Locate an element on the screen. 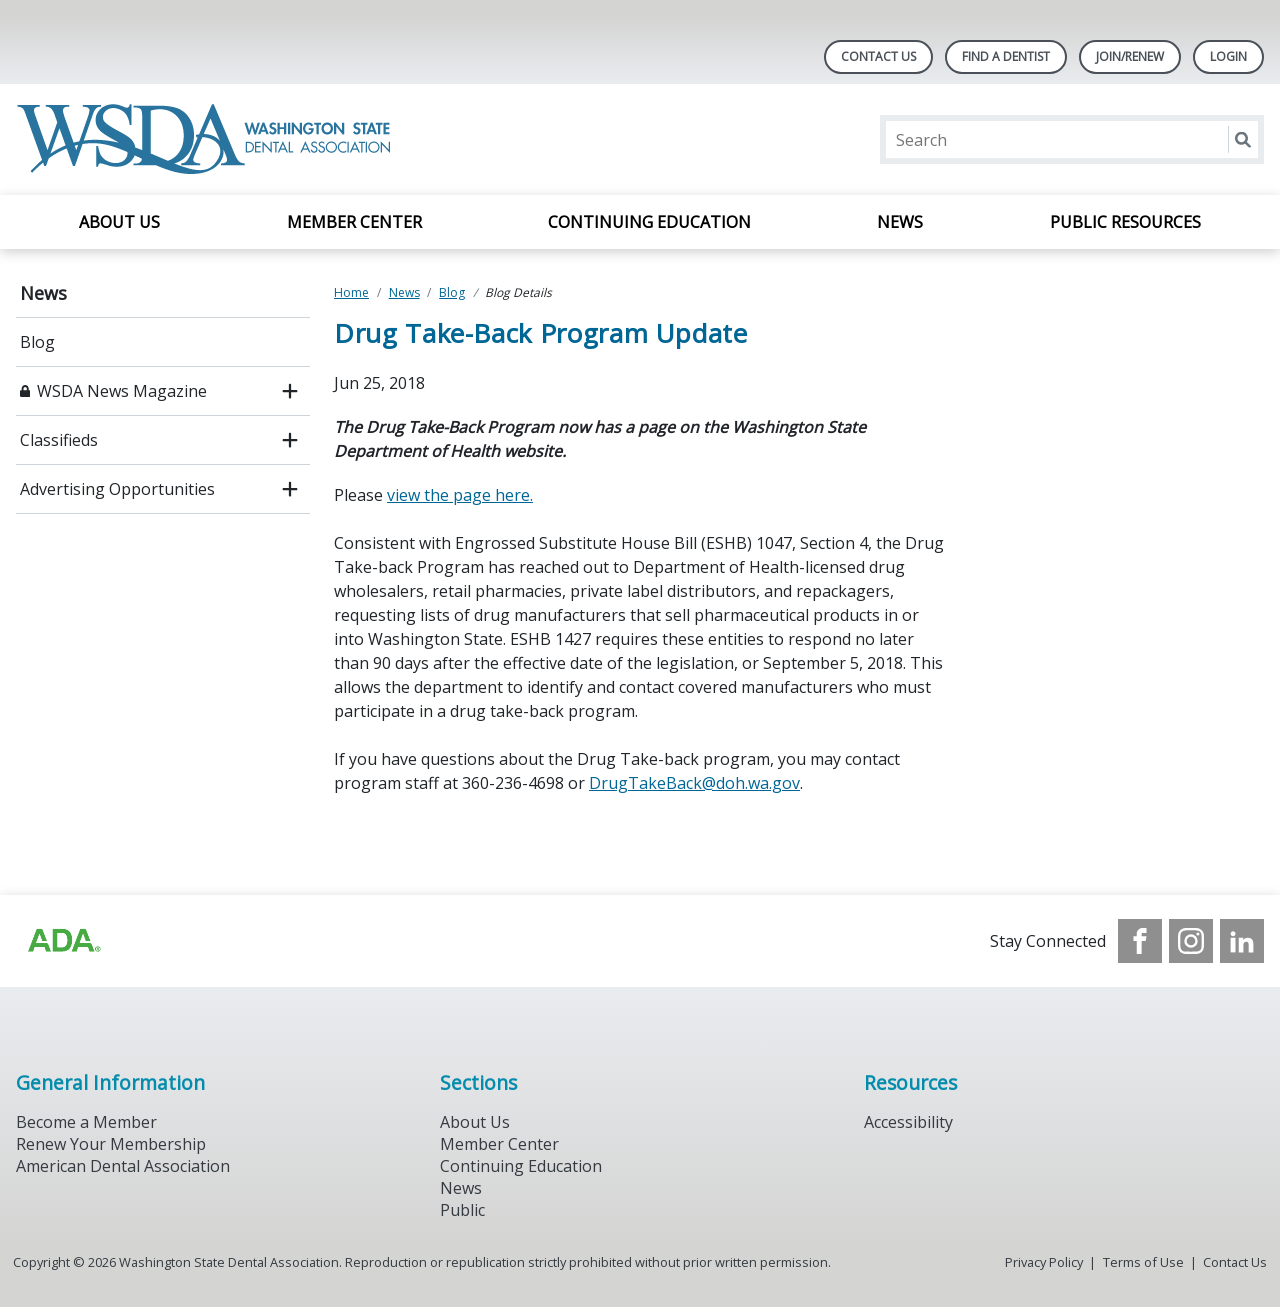 The width and height of the screenshot is (1280, 1307). Find A Dentist is located at coordinates (1006, 56).